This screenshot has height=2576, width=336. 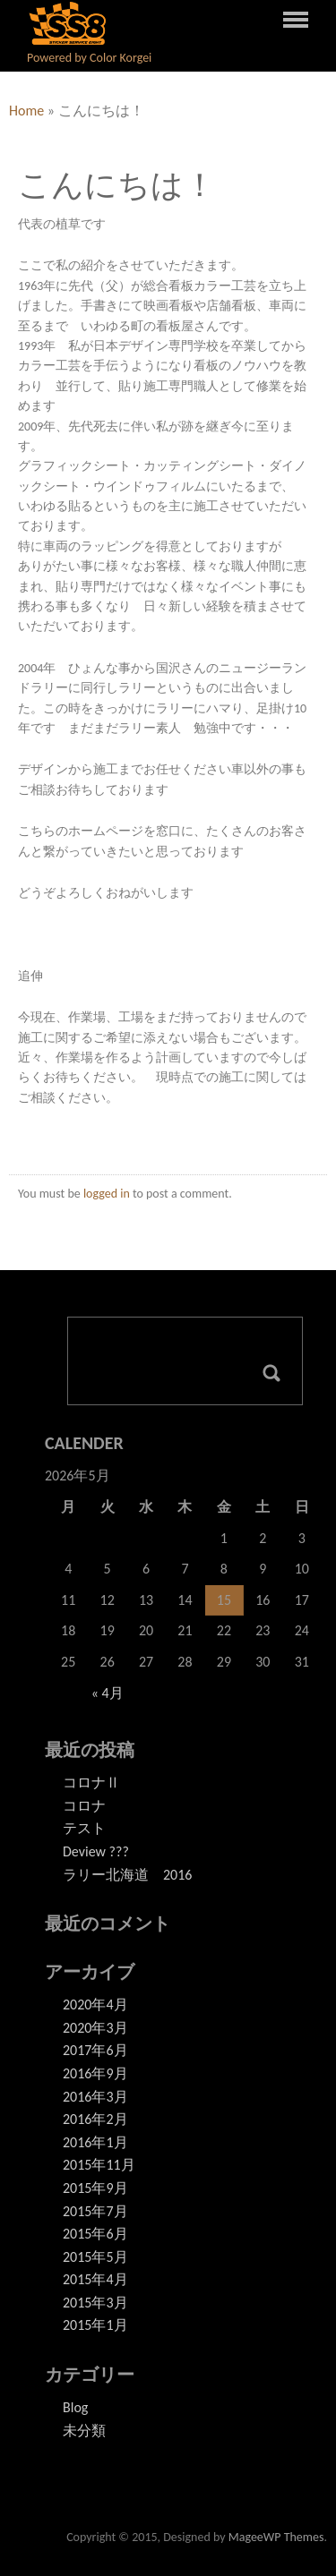 I want to click on 2015年4月, so click(x=95, y=2279).